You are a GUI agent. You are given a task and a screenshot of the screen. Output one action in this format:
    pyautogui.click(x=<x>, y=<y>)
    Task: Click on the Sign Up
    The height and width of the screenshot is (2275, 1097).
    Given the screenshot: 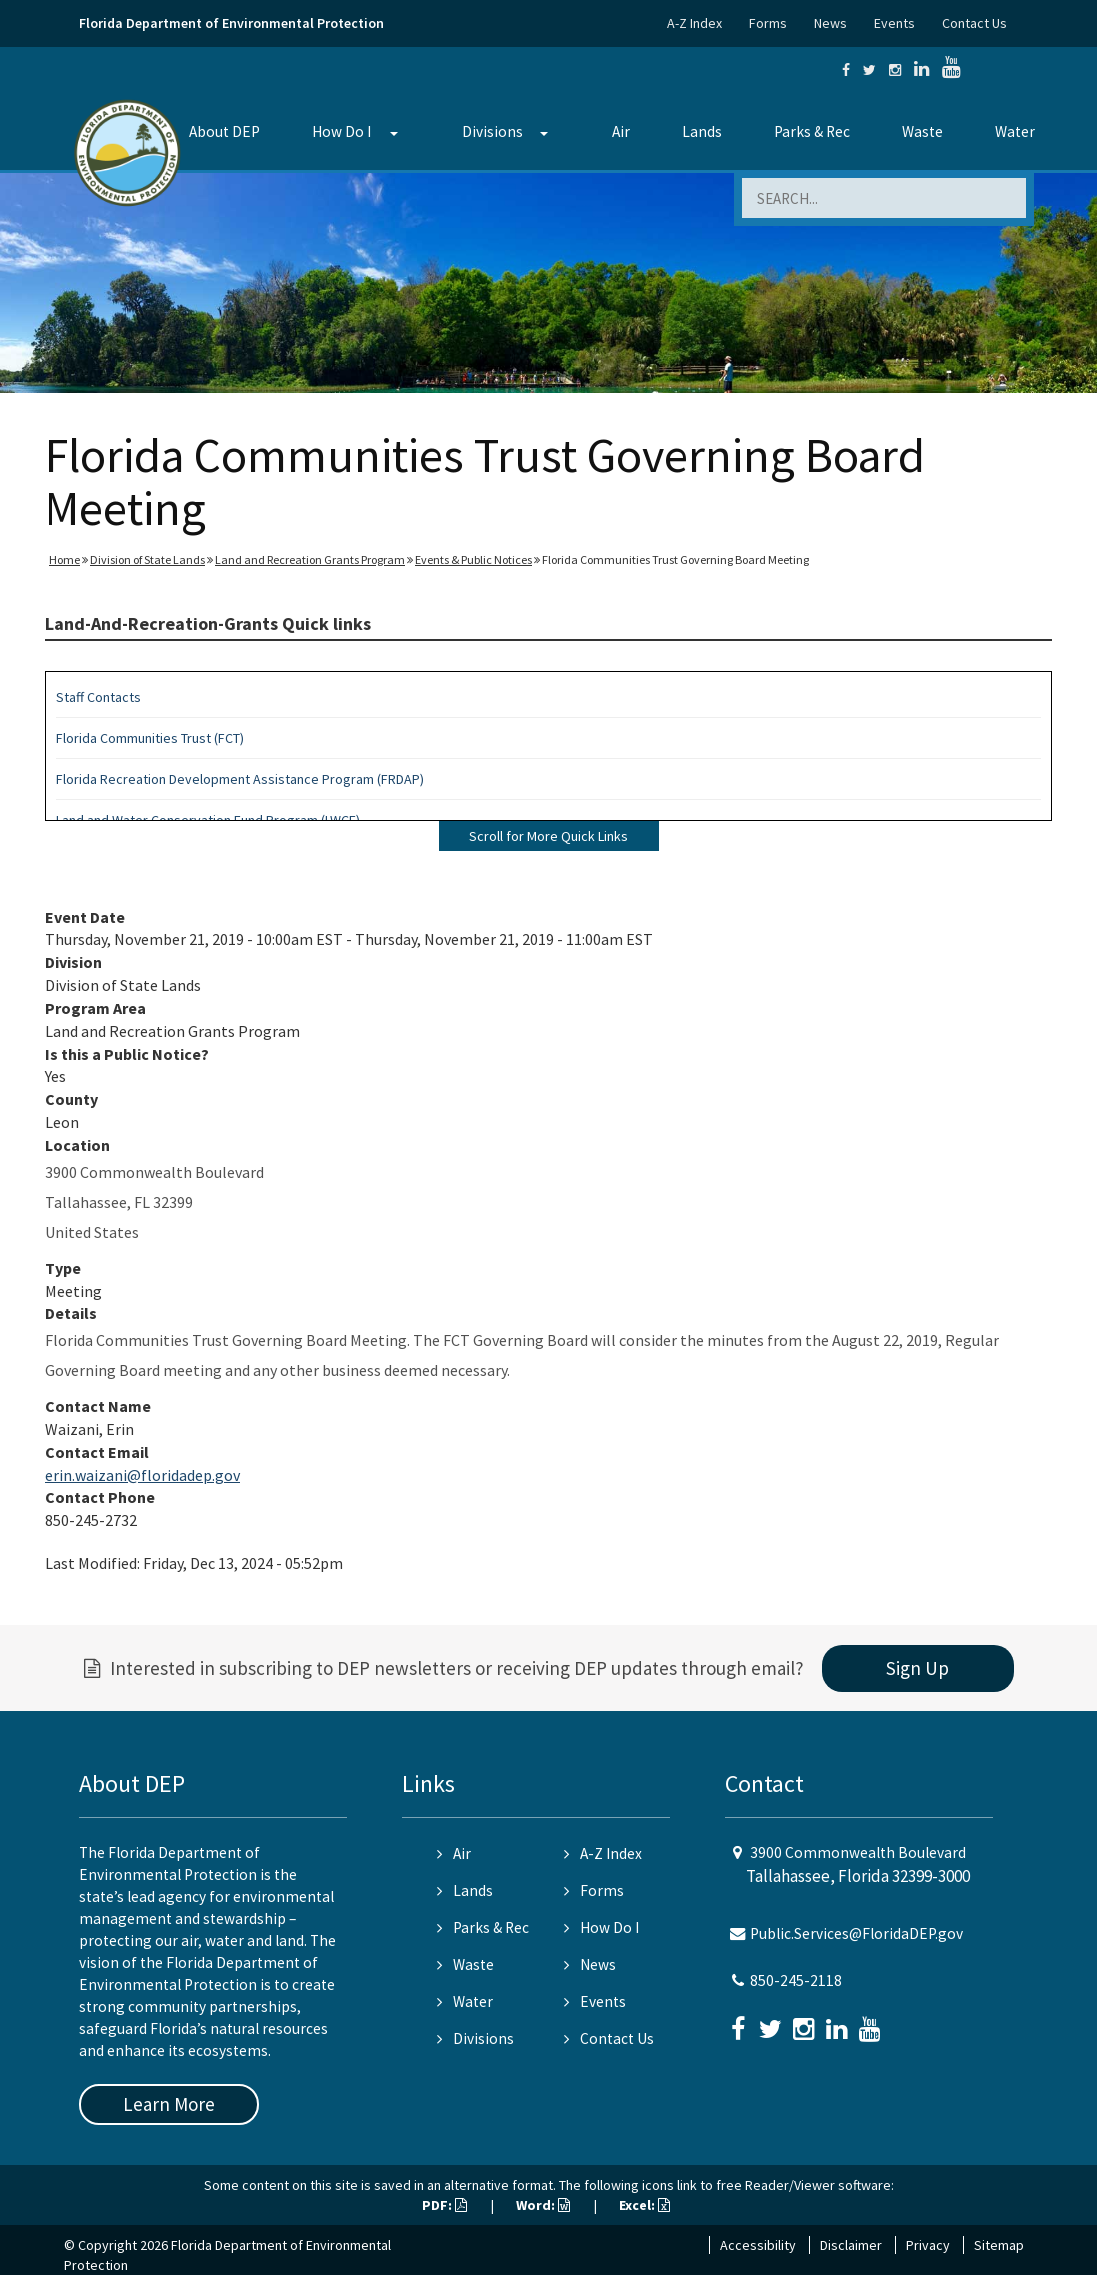 What is the action you would take?
    pyautogui.click(x=917, y=1668)
    